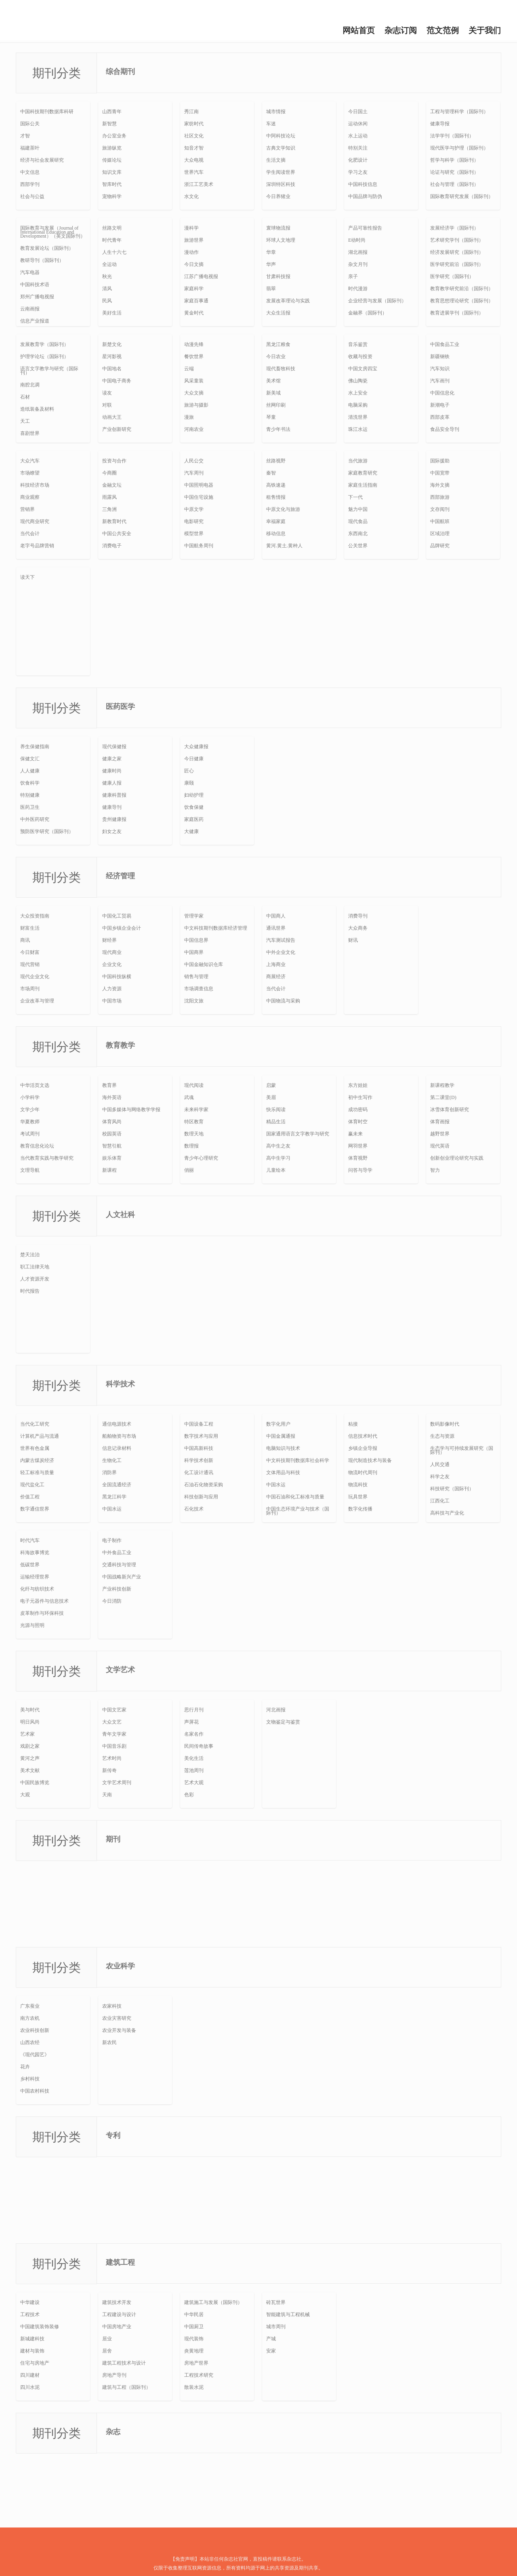 Image resolution: width=517 pixels, height=2576 pixels. What do you see at coordinates (109, 2042) in the screenshot?
I see `新农民` at bounding box center [109, 2042].